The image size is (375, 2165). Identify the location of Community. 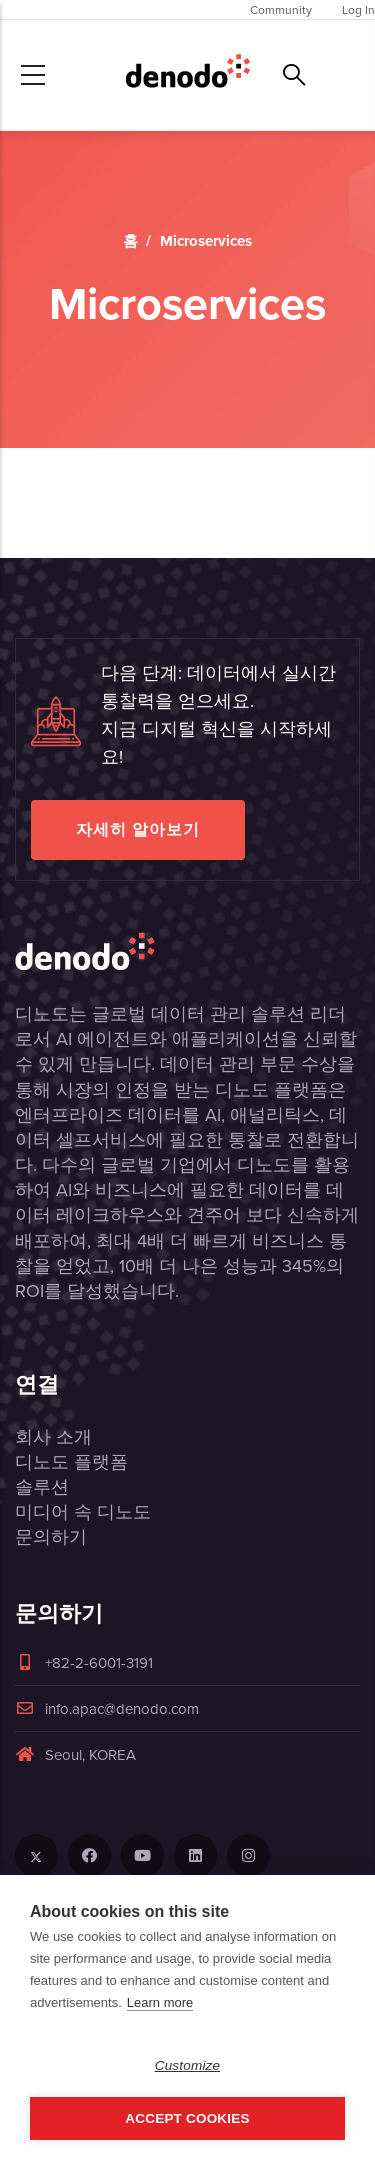
(281, 9).